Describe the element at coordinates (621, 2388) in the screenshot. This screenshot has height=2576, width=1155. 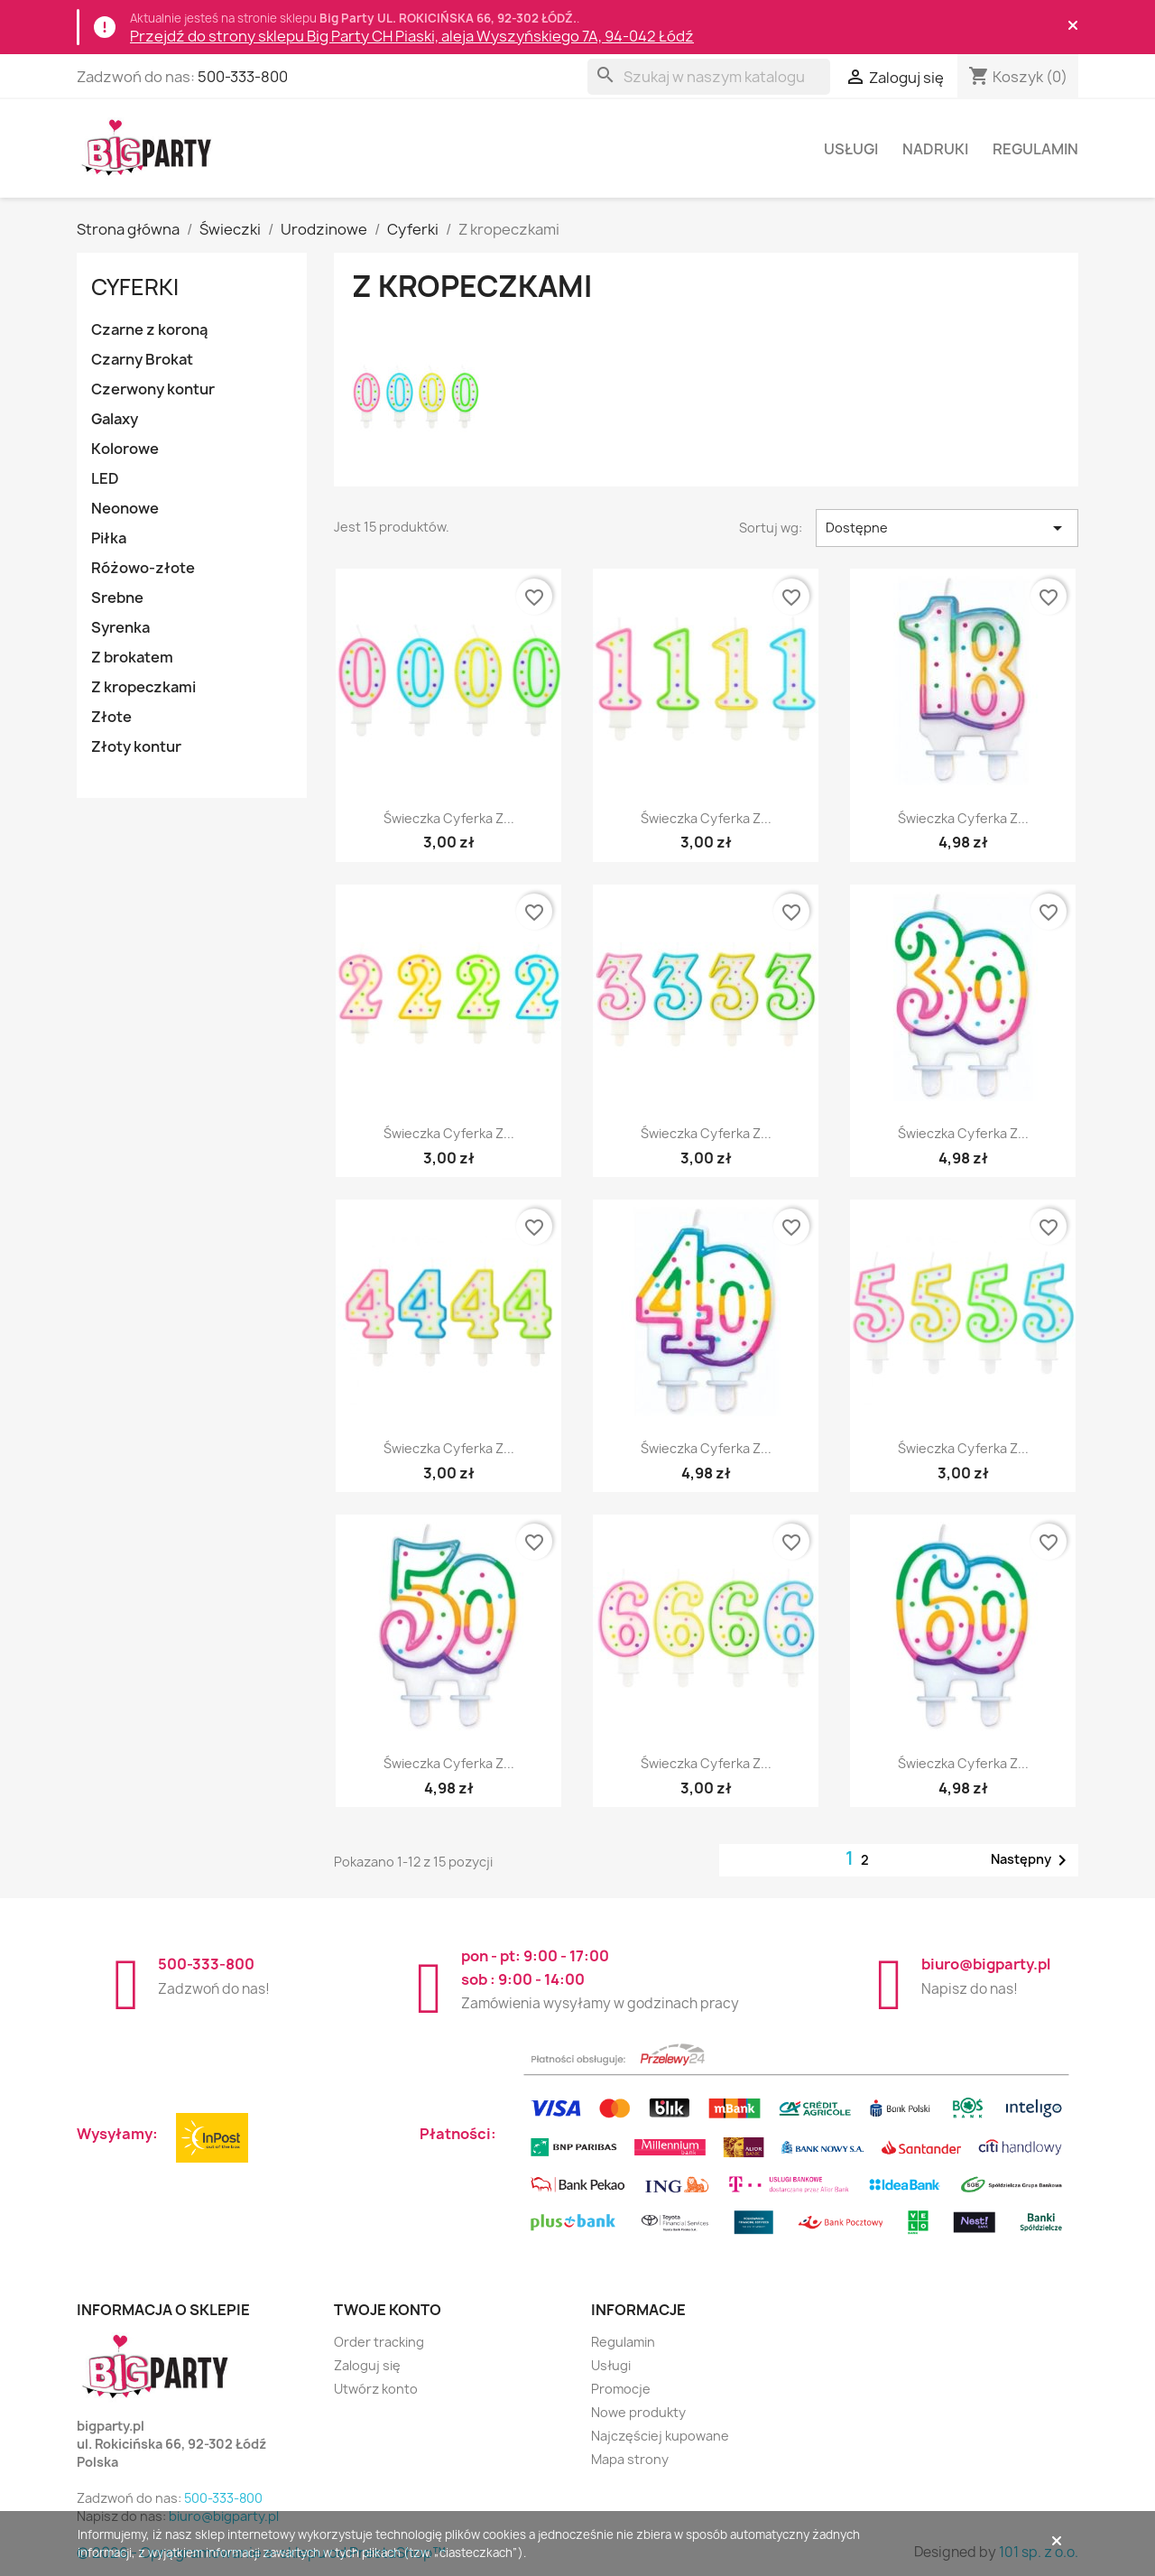
I see `Promocje` at that location.